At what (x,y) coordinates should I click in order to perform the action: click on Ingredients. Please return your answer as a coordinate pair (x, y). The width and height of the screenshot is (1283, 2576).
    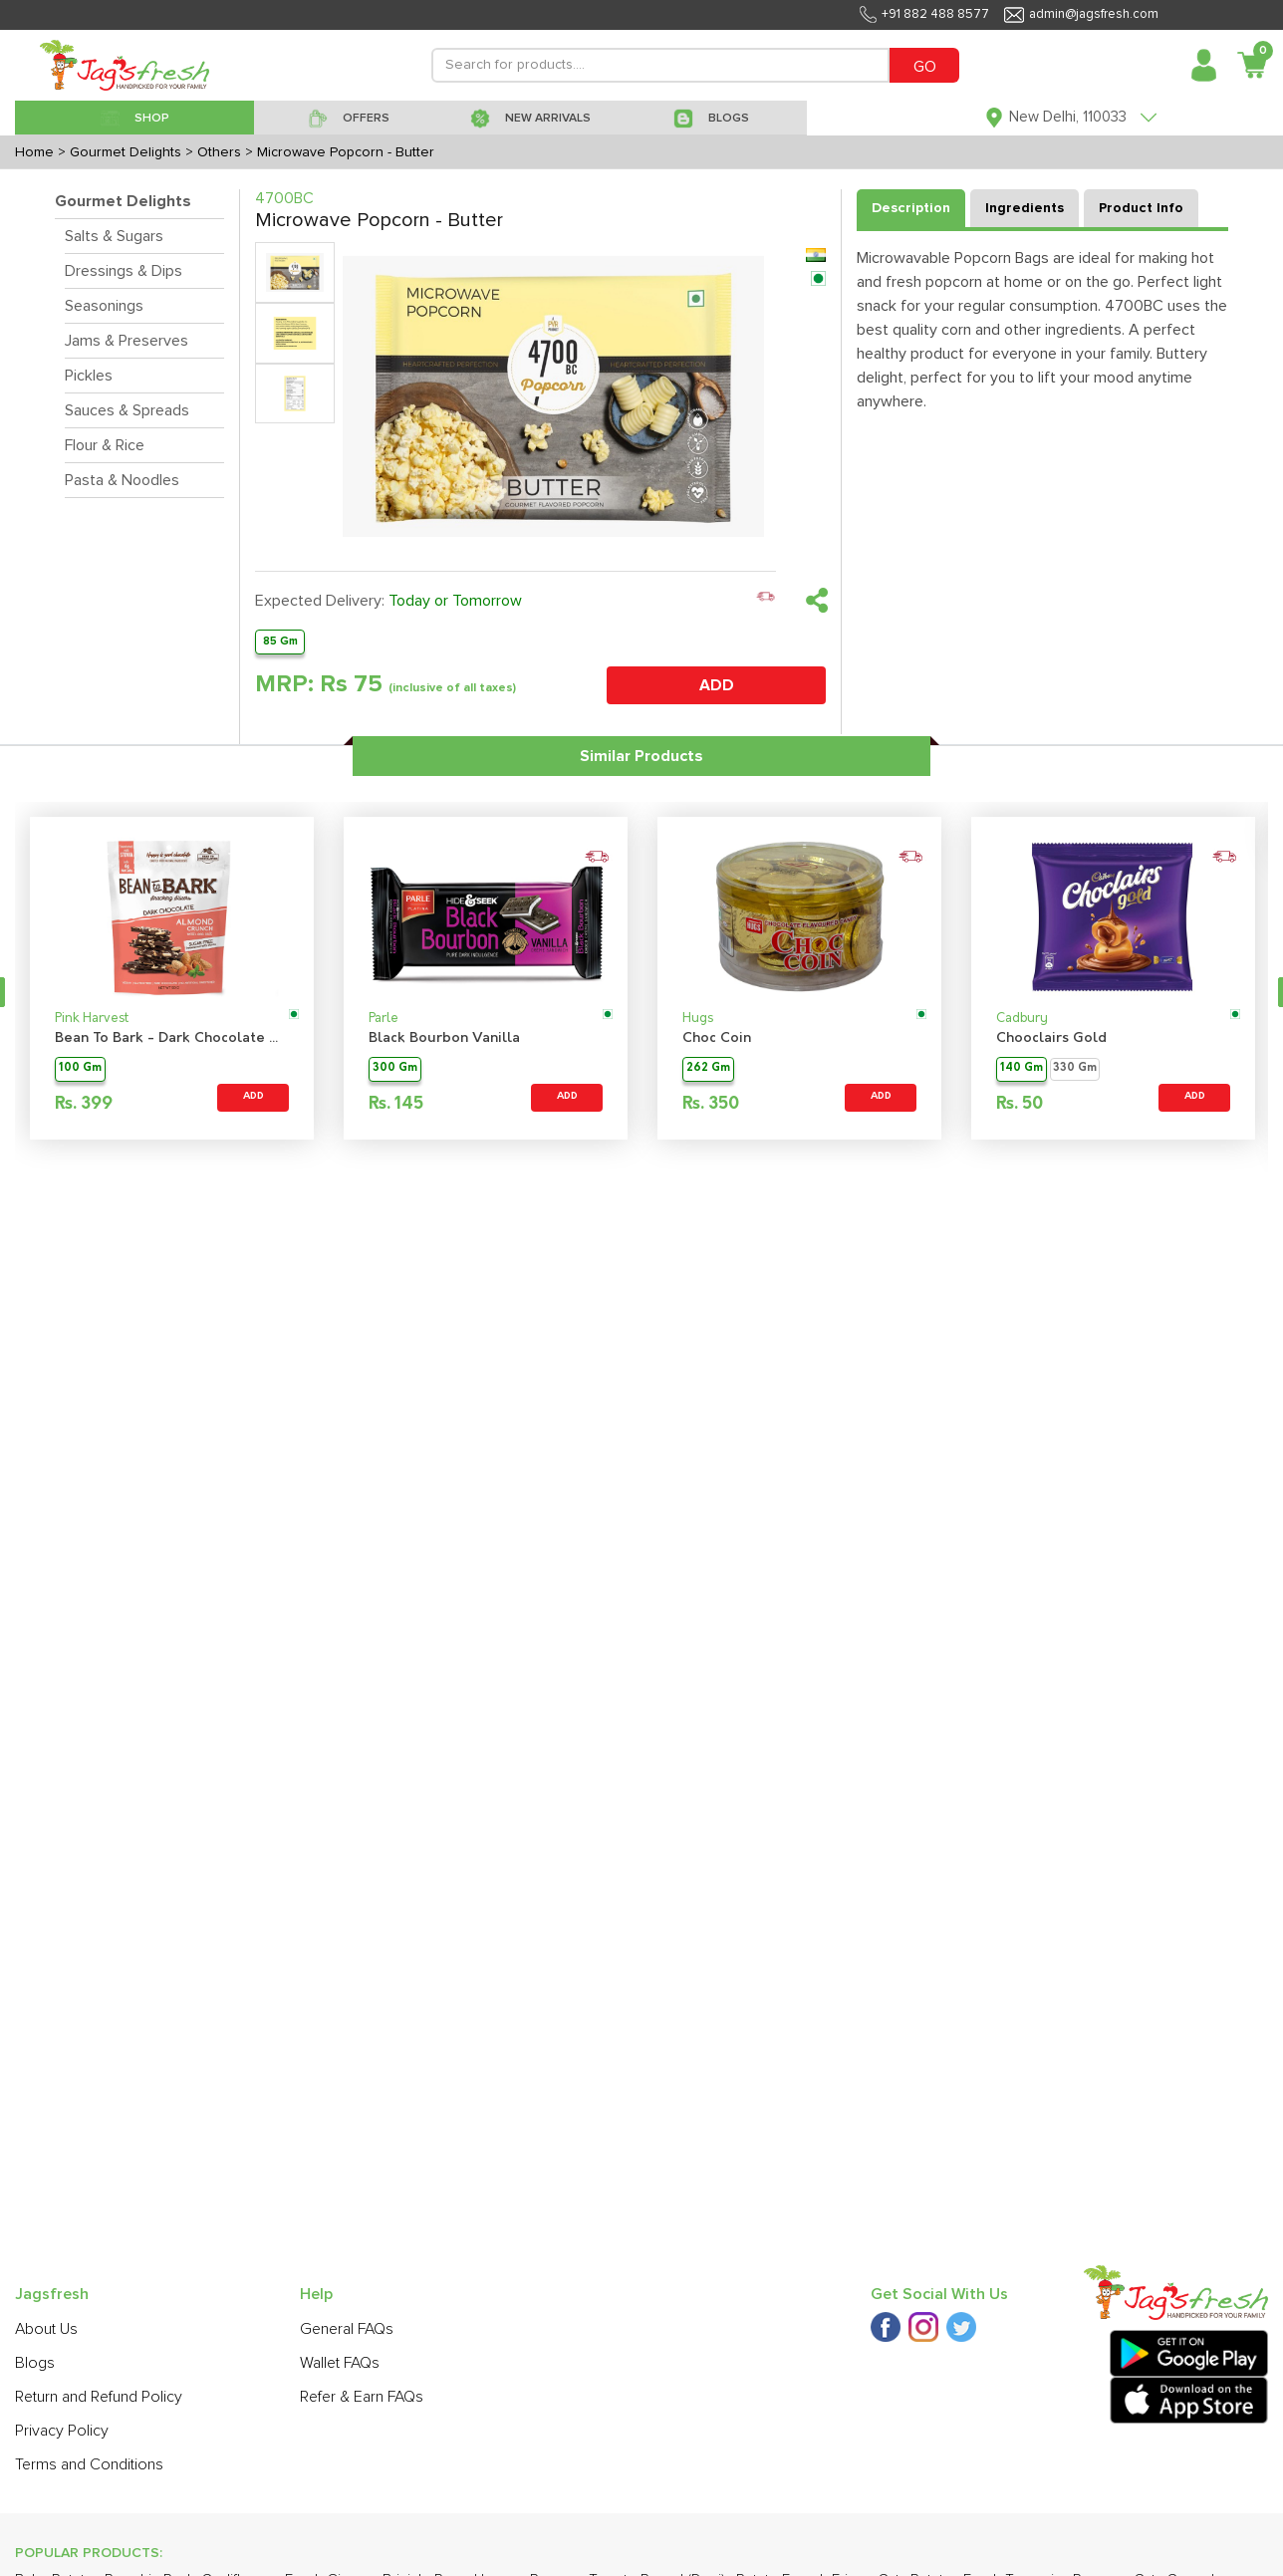
    Looking at the image, I should click on (1024, 208).